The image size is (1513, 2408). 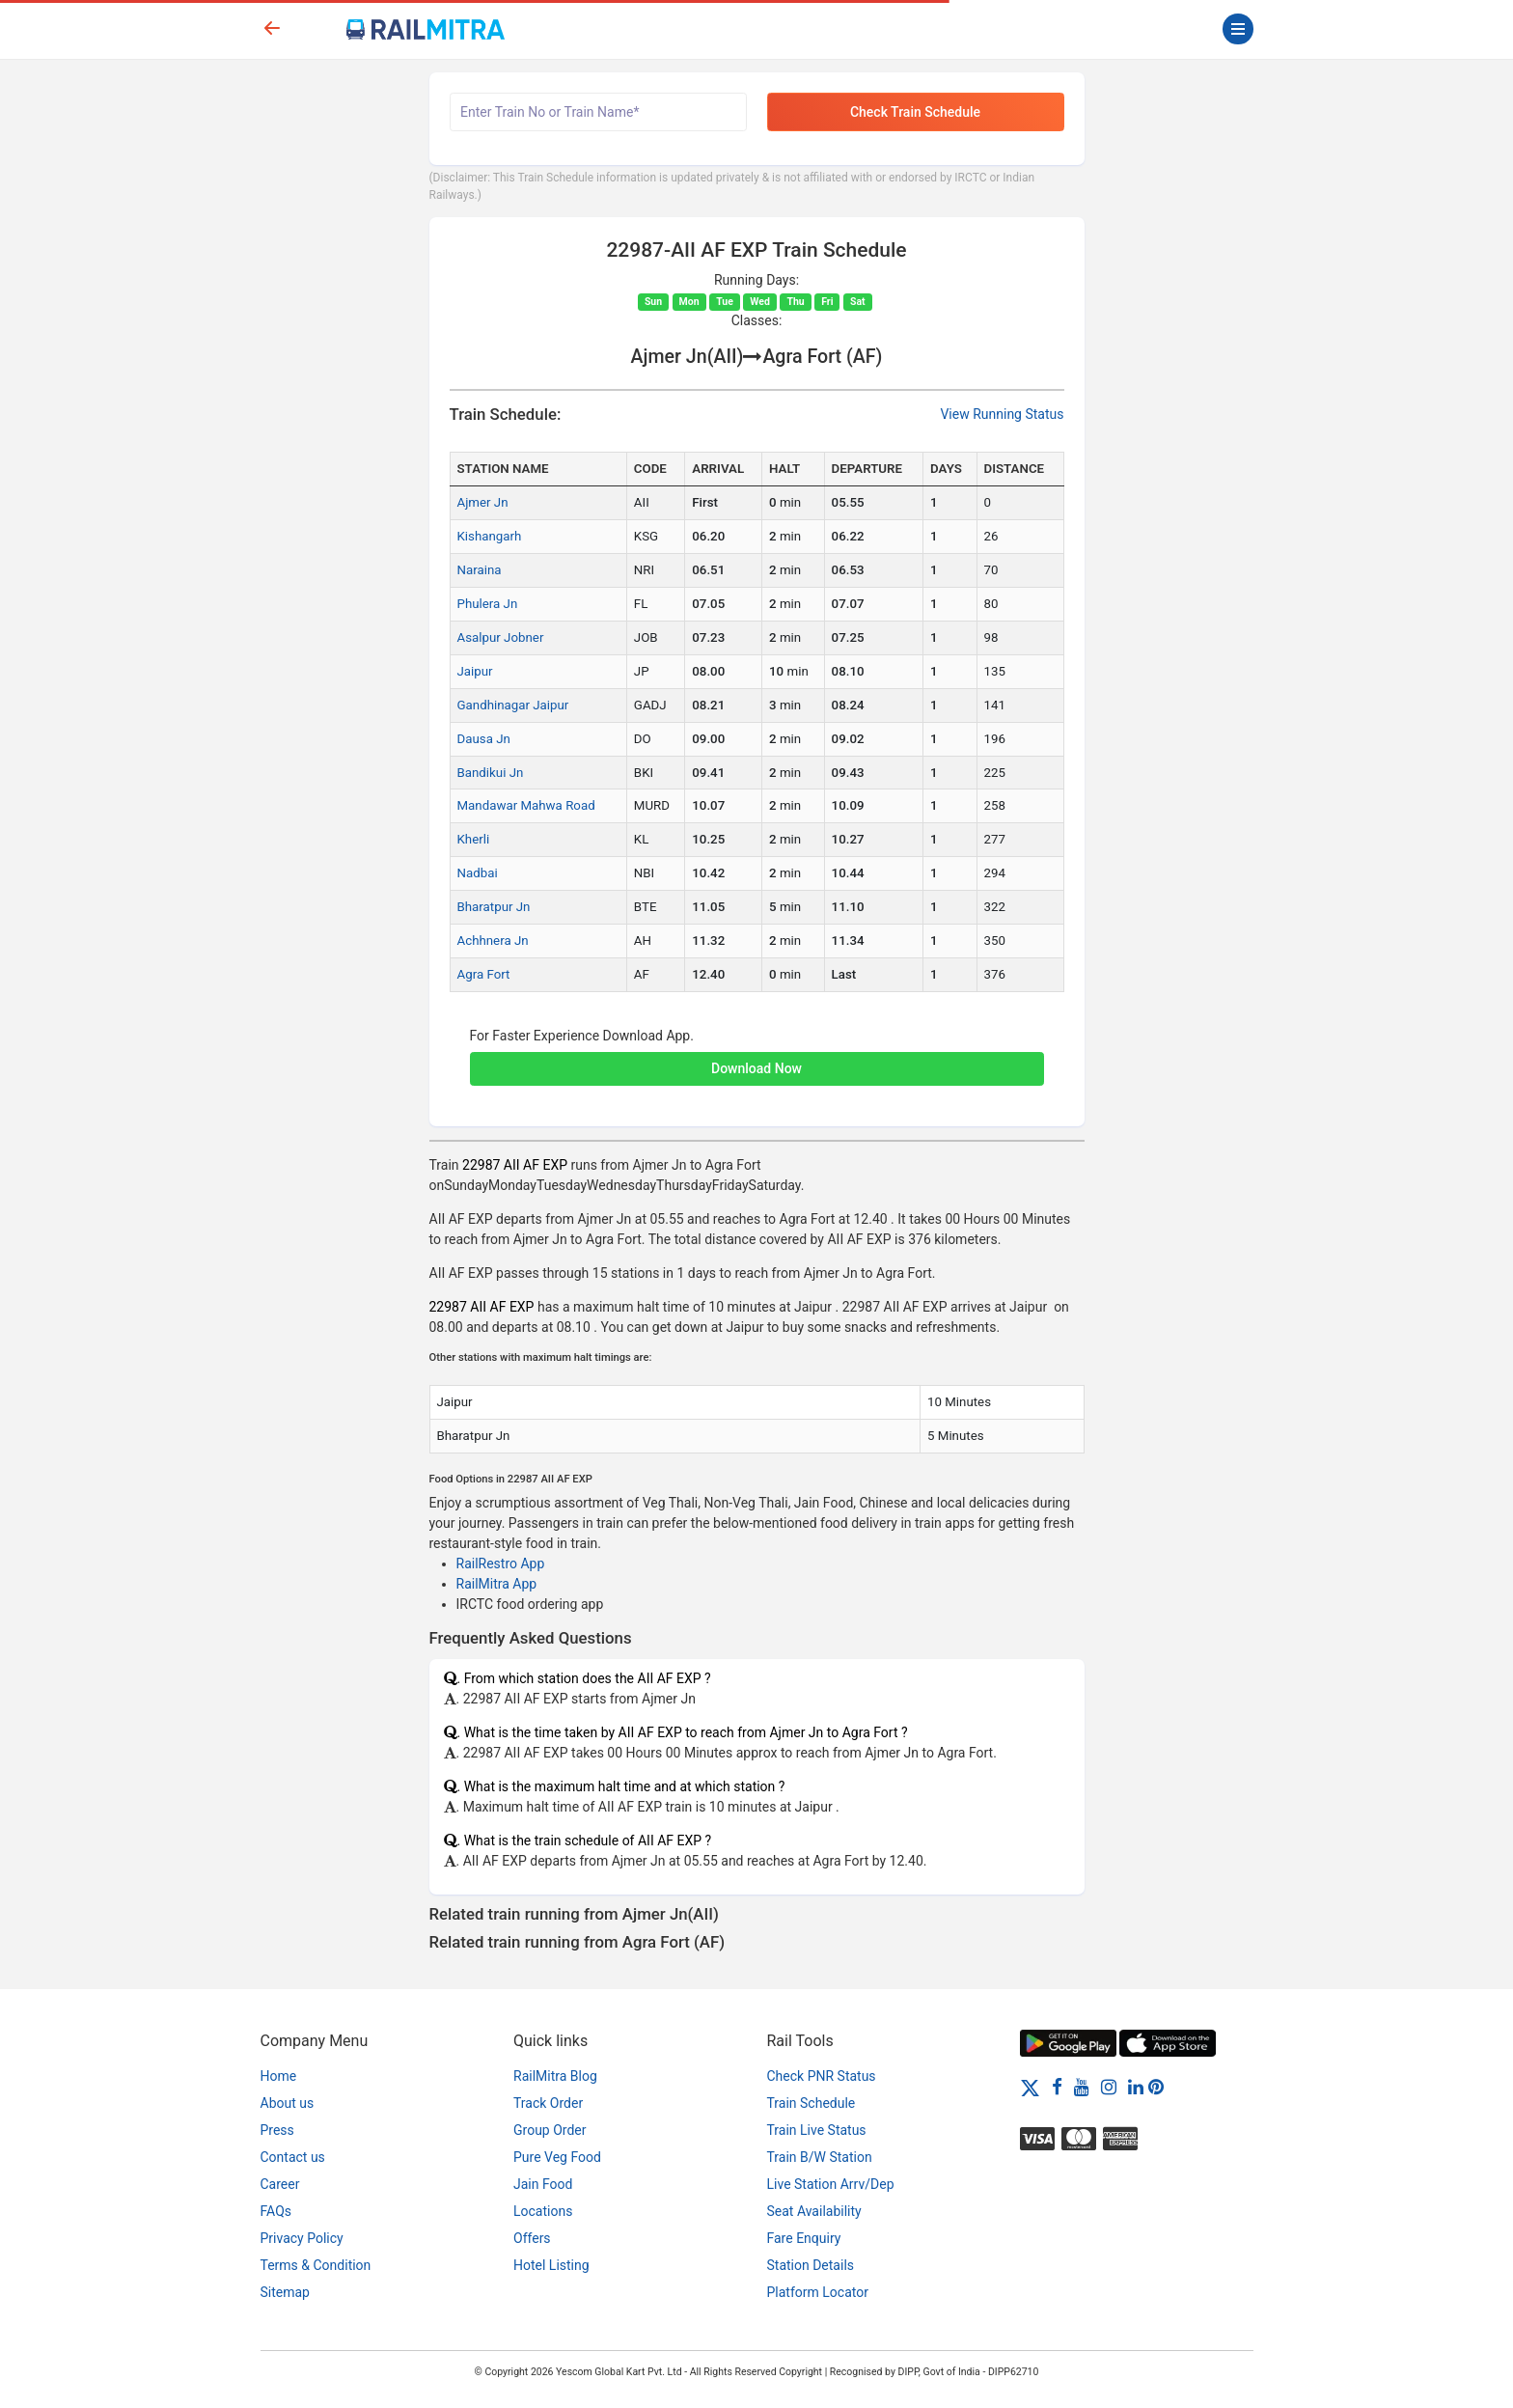 What do you see at coordinates (288, 2103) in the screenshot?
I see `About us` at bounding box center [288, 2103].